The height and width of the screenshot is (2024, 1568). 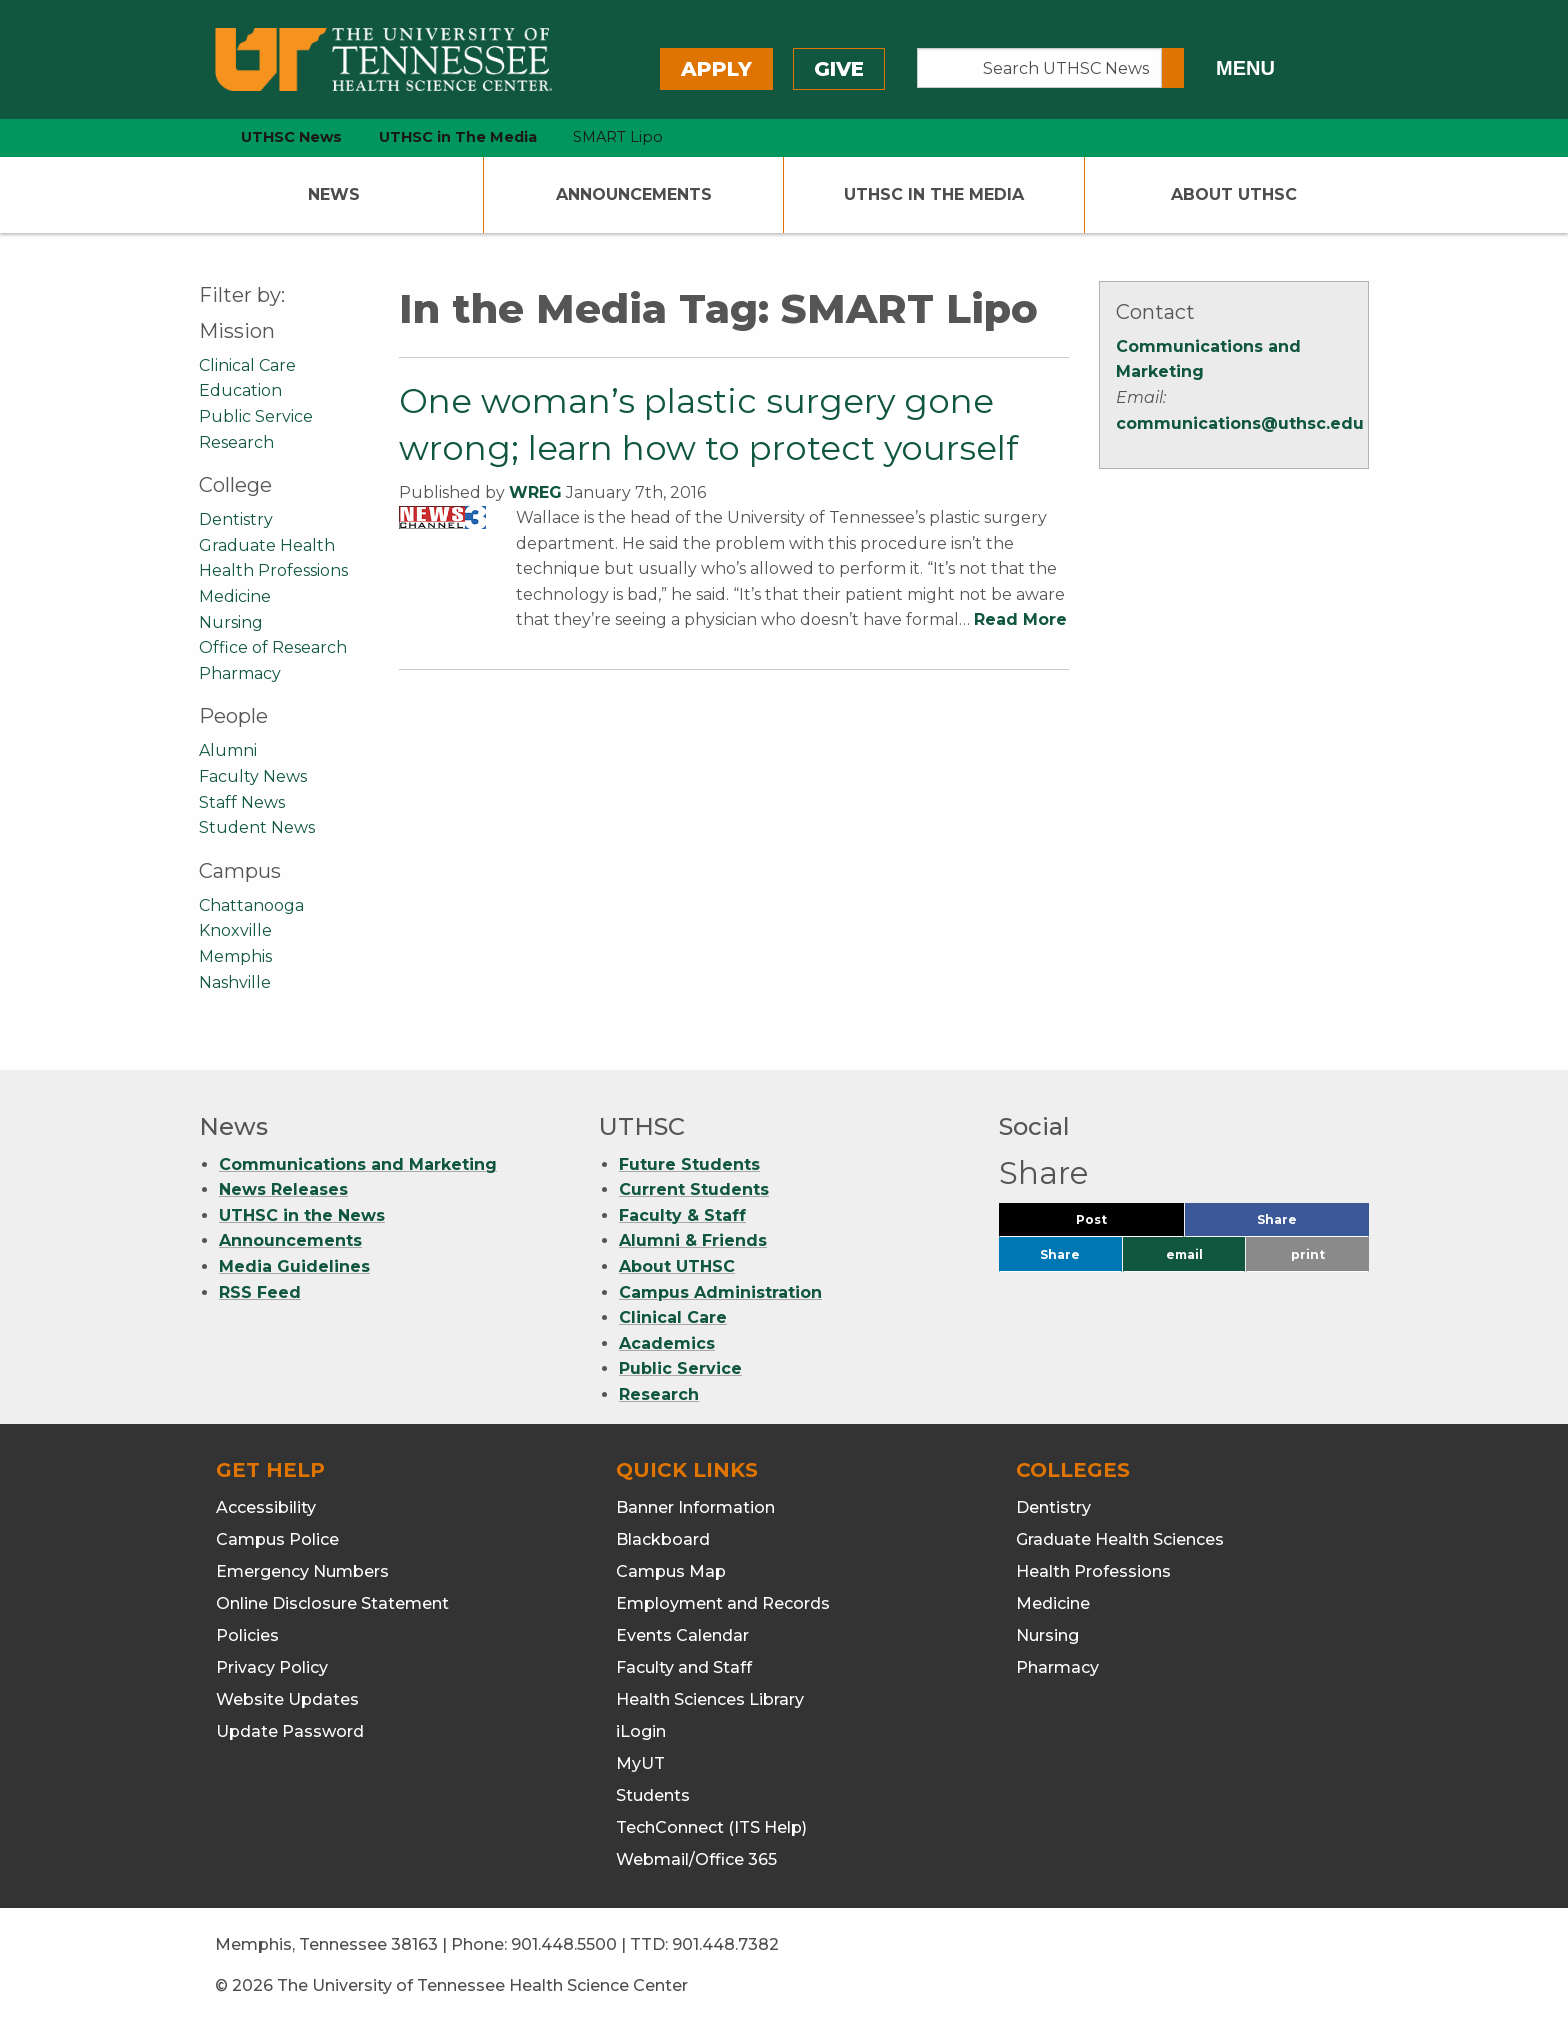 What do you see at coordinates (535, 492) in the screenshot?
I see `WREG` at bounding box center [535, 492].